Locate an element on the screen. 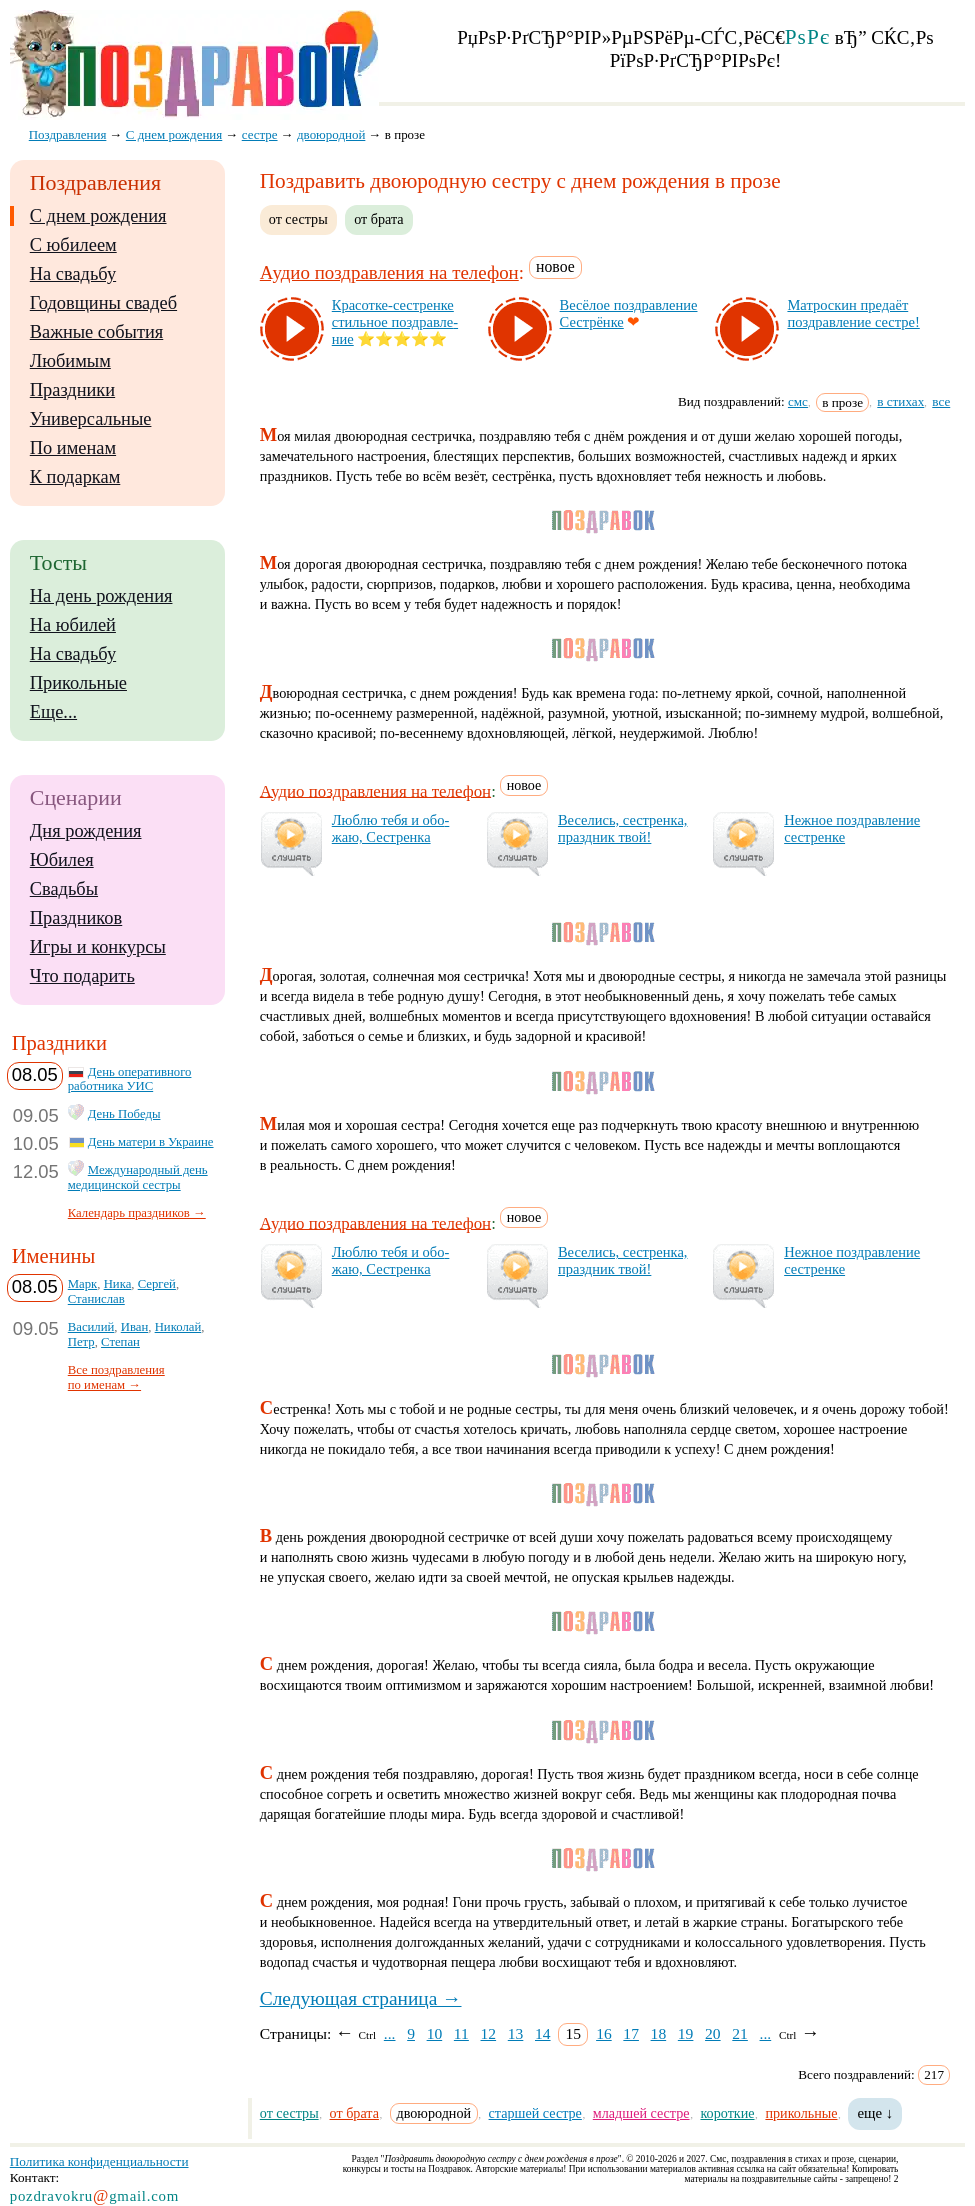 The height and width of the screenshot is (2206, 975). 11 is located at coordinates (461, 2033).